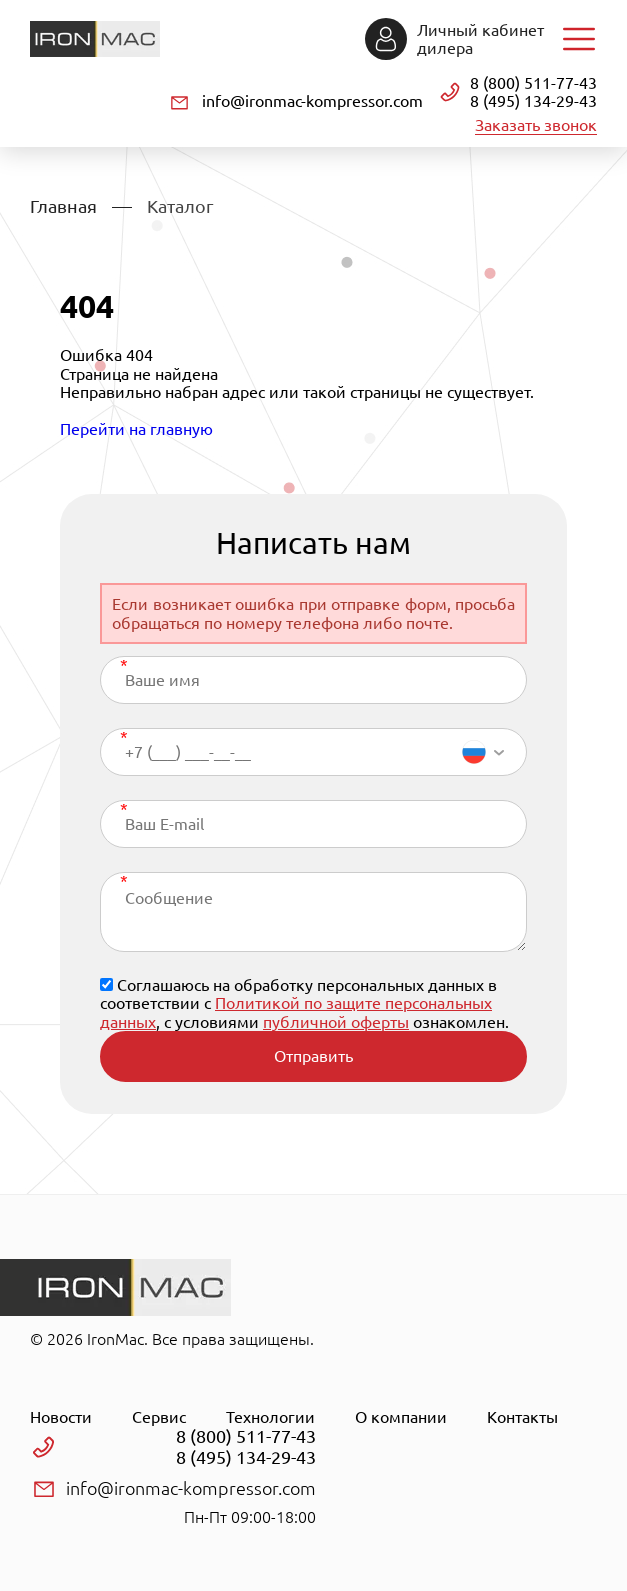 The image size is (627, 1591). What do you see at coordinates (536, 125) in the screenshot?
I see `Заказать звонок` at bounding box center [536, 125].